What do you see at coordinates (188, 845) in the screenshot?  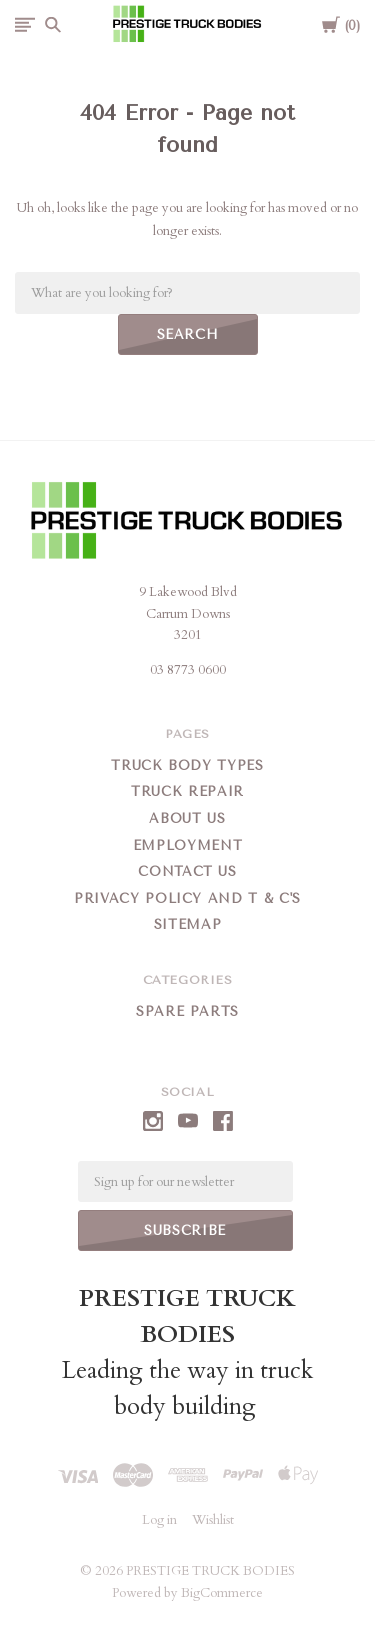 I see `Employment` at bounding box center [188, 845].